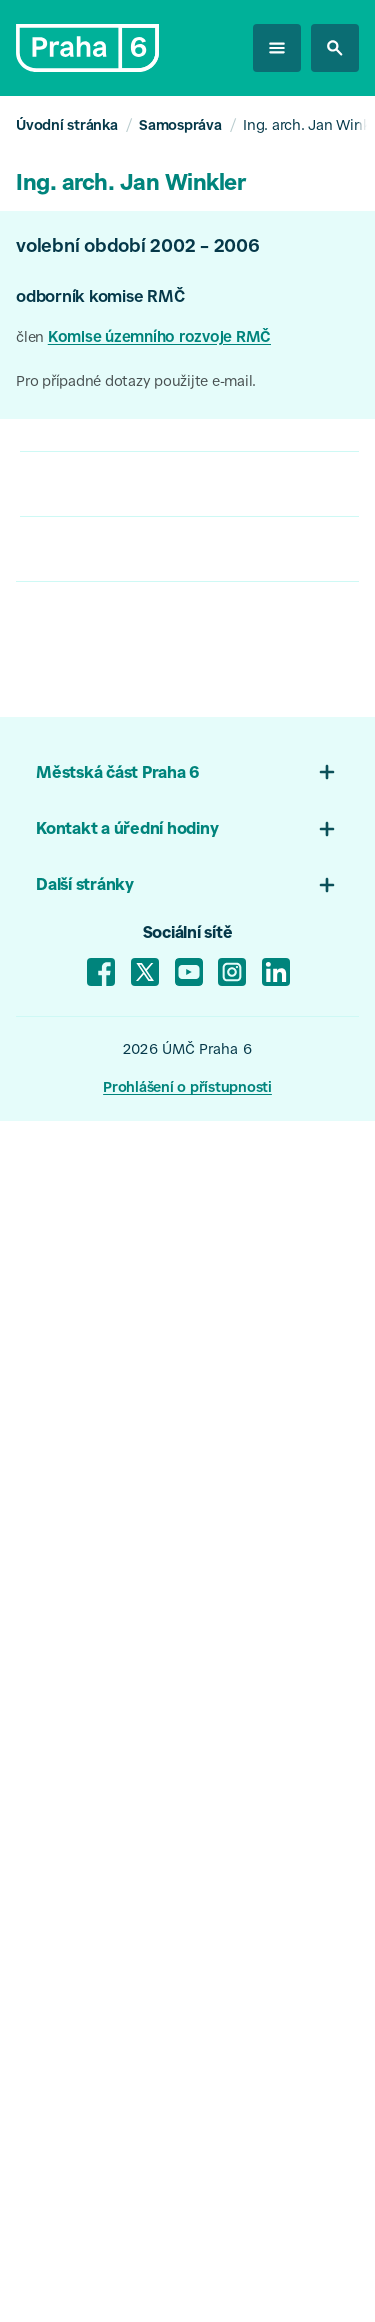  I want to click on [hledat na stránkách], so click(335, 48).